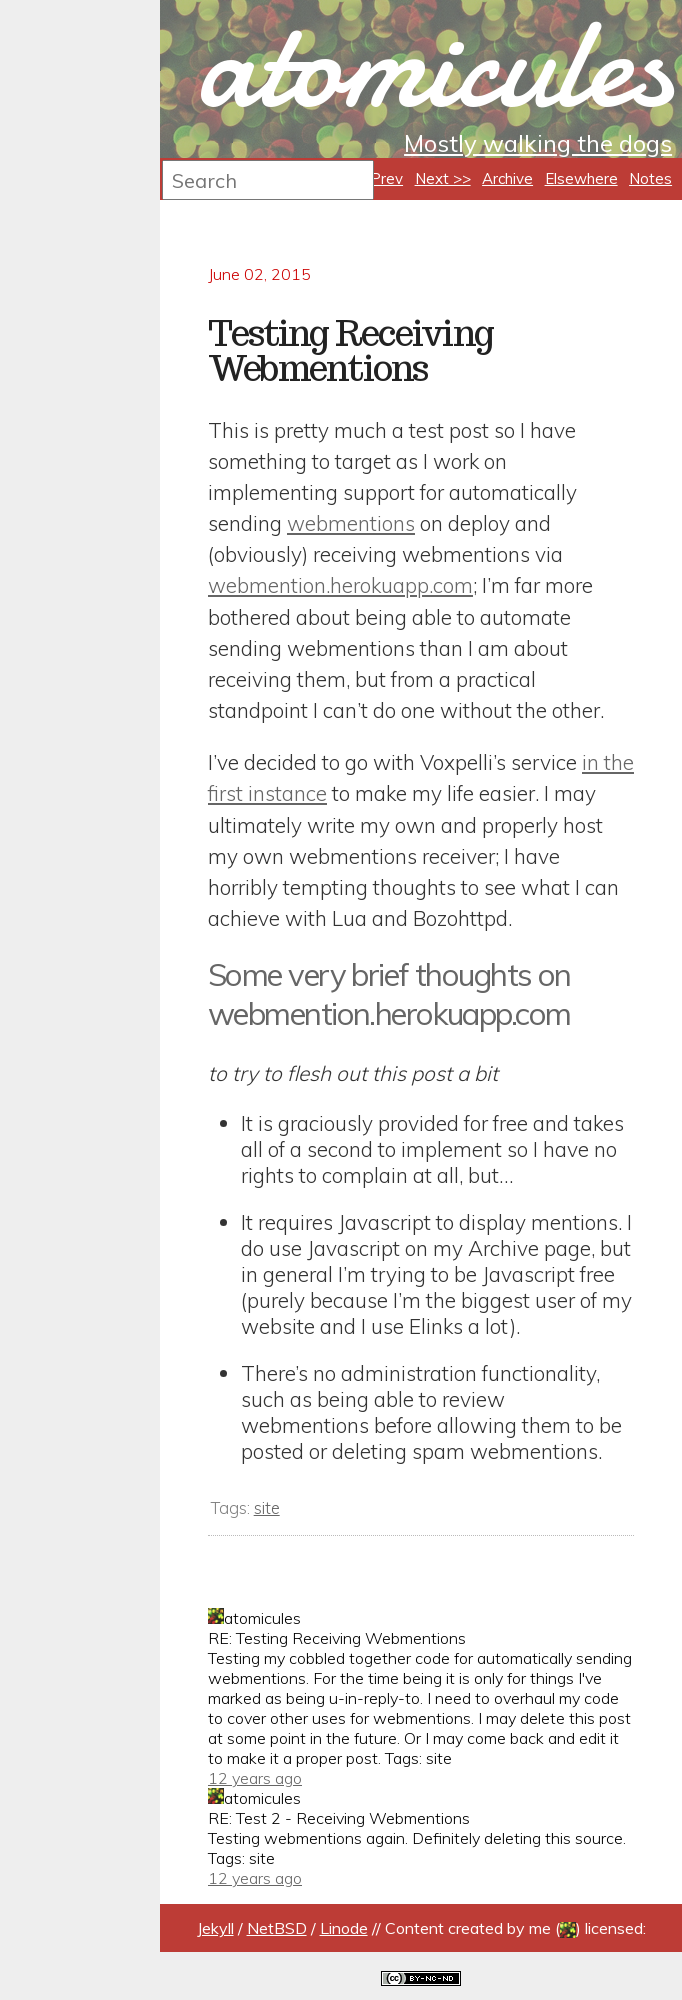 This screenshot has width=682, height=2000. I want to click on Archive, so click(507, 178).